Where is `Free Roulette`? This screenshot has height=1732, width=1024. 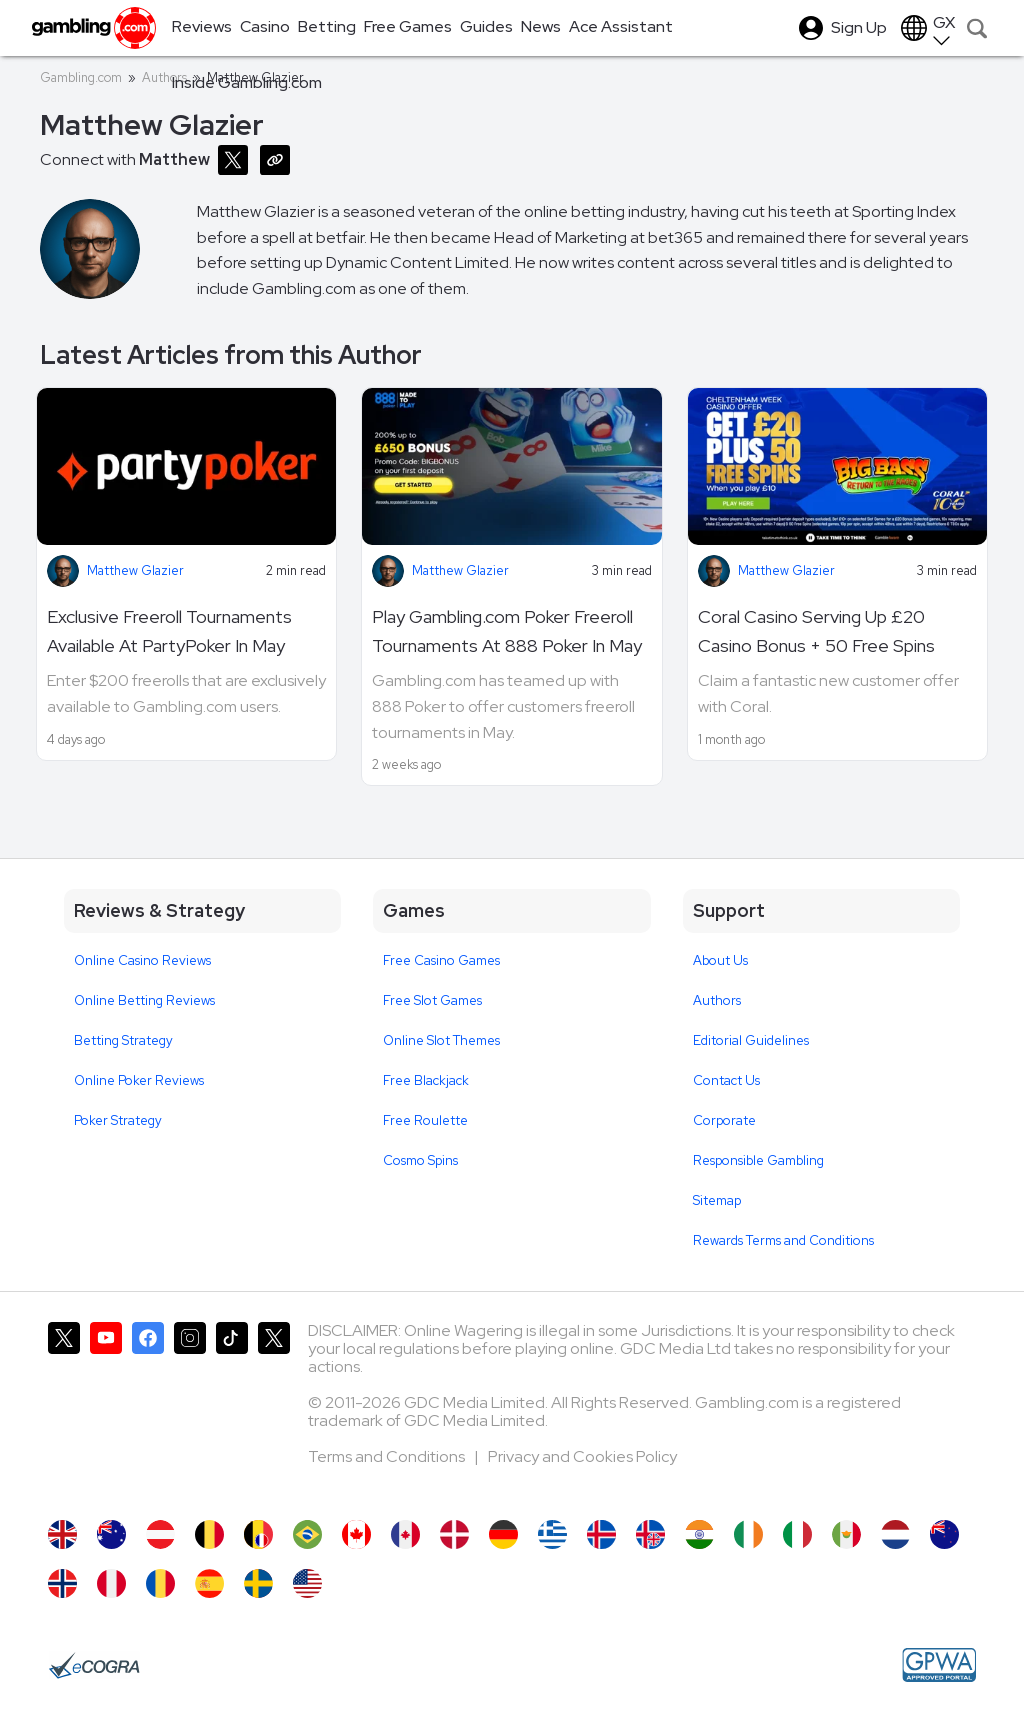
Free Roulette is located at coordinates (425, 1120).